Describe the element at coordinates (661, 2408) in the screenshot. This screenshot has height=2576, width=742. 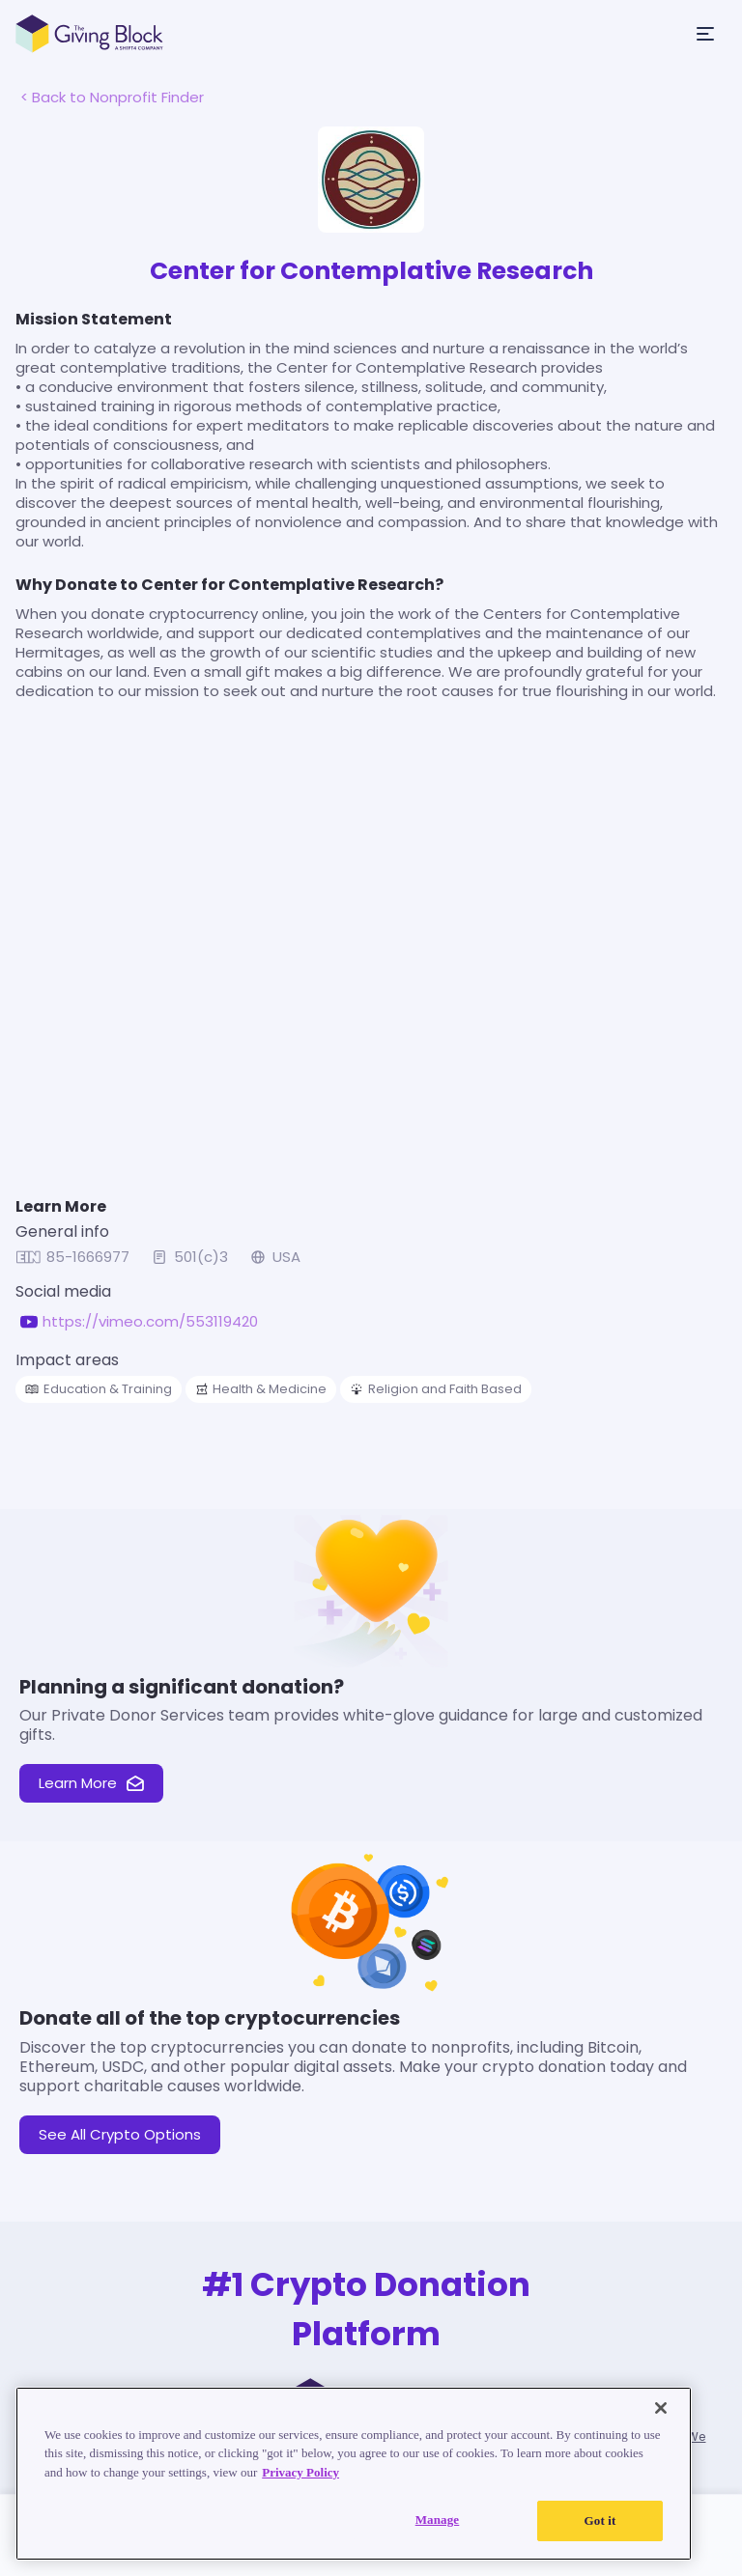
I see `[Close]` at that location.